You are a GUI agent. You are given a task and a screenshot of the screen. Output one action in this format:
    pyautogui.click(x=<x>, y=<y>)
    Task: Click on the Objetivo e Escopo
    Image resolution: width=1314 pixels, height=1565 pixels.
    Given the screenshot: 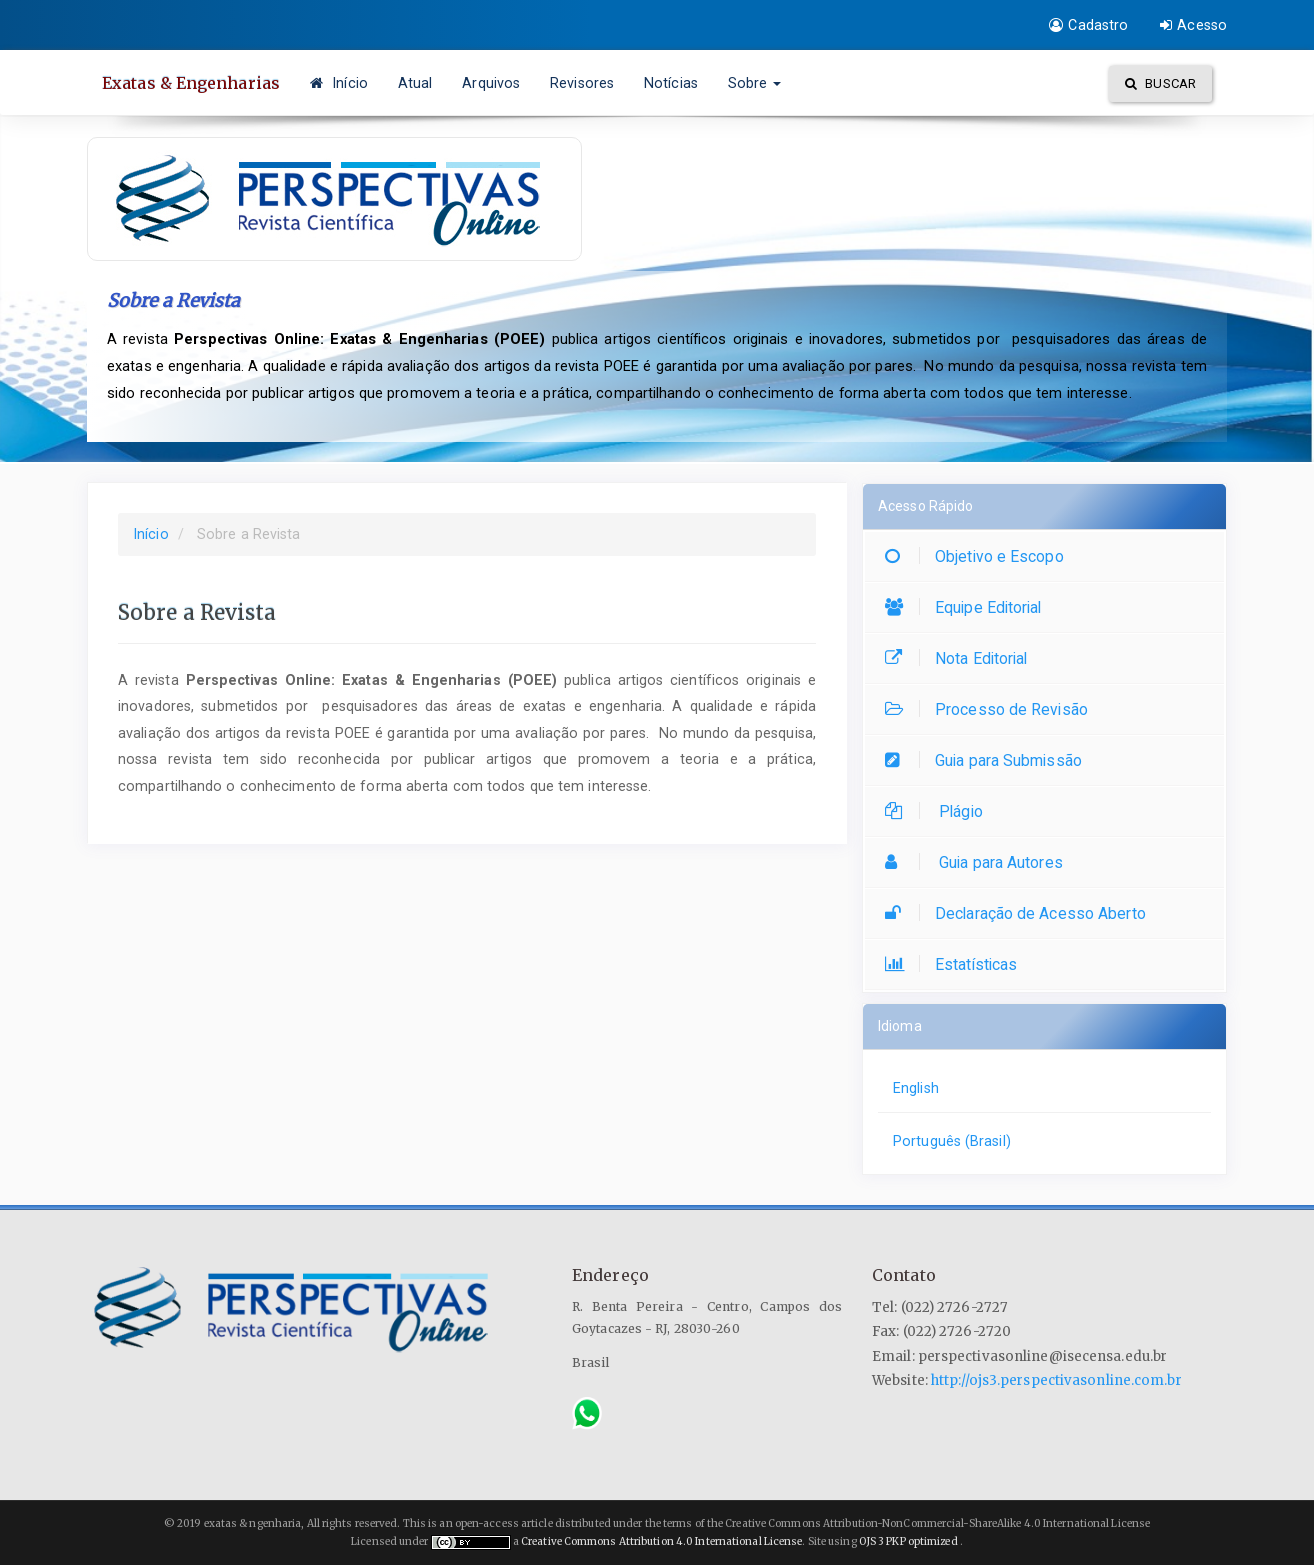 What is the action you would take?
    pyautogui.click(x=979, y=556)
    